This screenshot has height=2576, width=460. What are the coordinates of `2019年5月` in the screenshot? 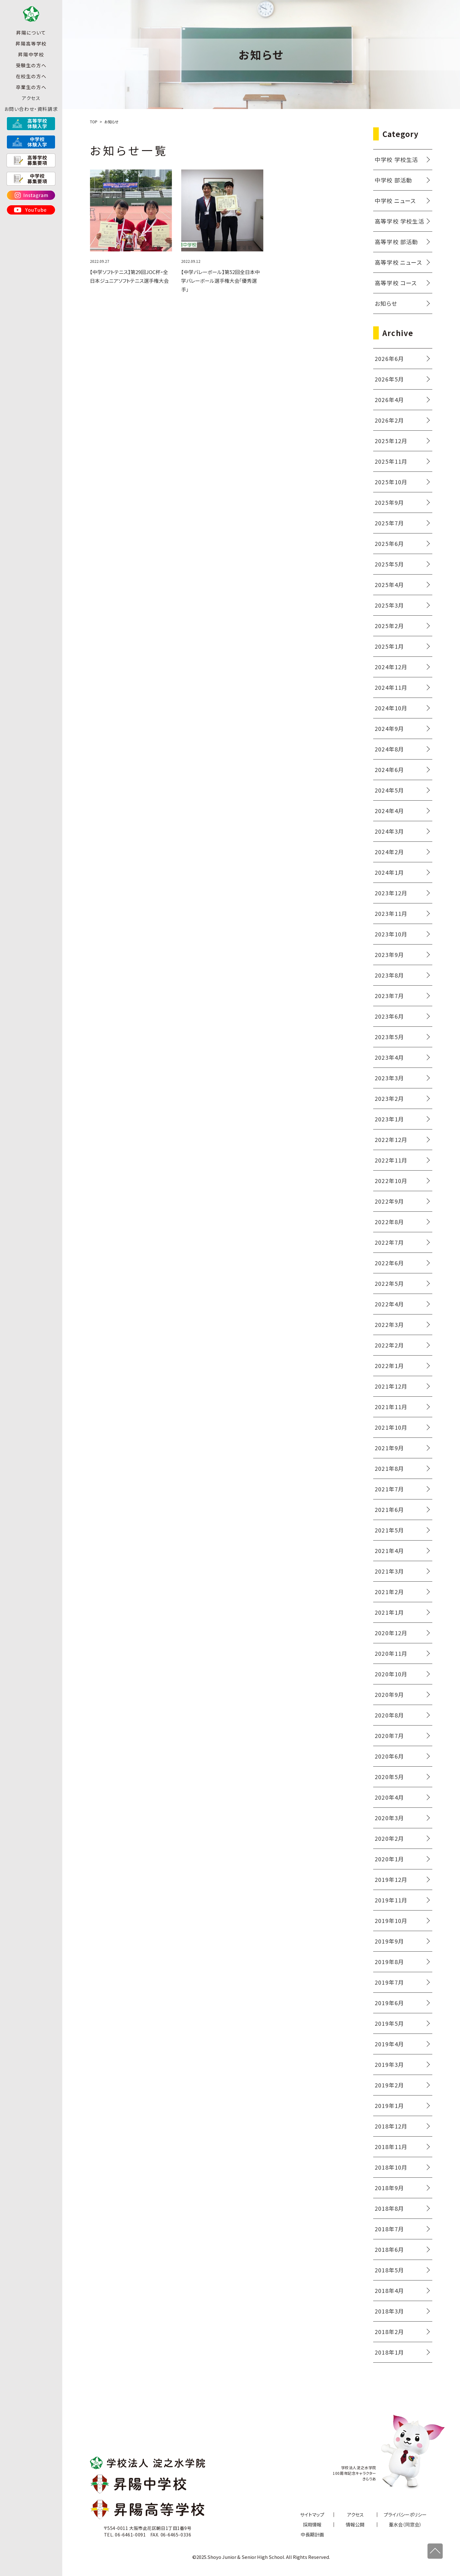 It's located at (389, 2023).